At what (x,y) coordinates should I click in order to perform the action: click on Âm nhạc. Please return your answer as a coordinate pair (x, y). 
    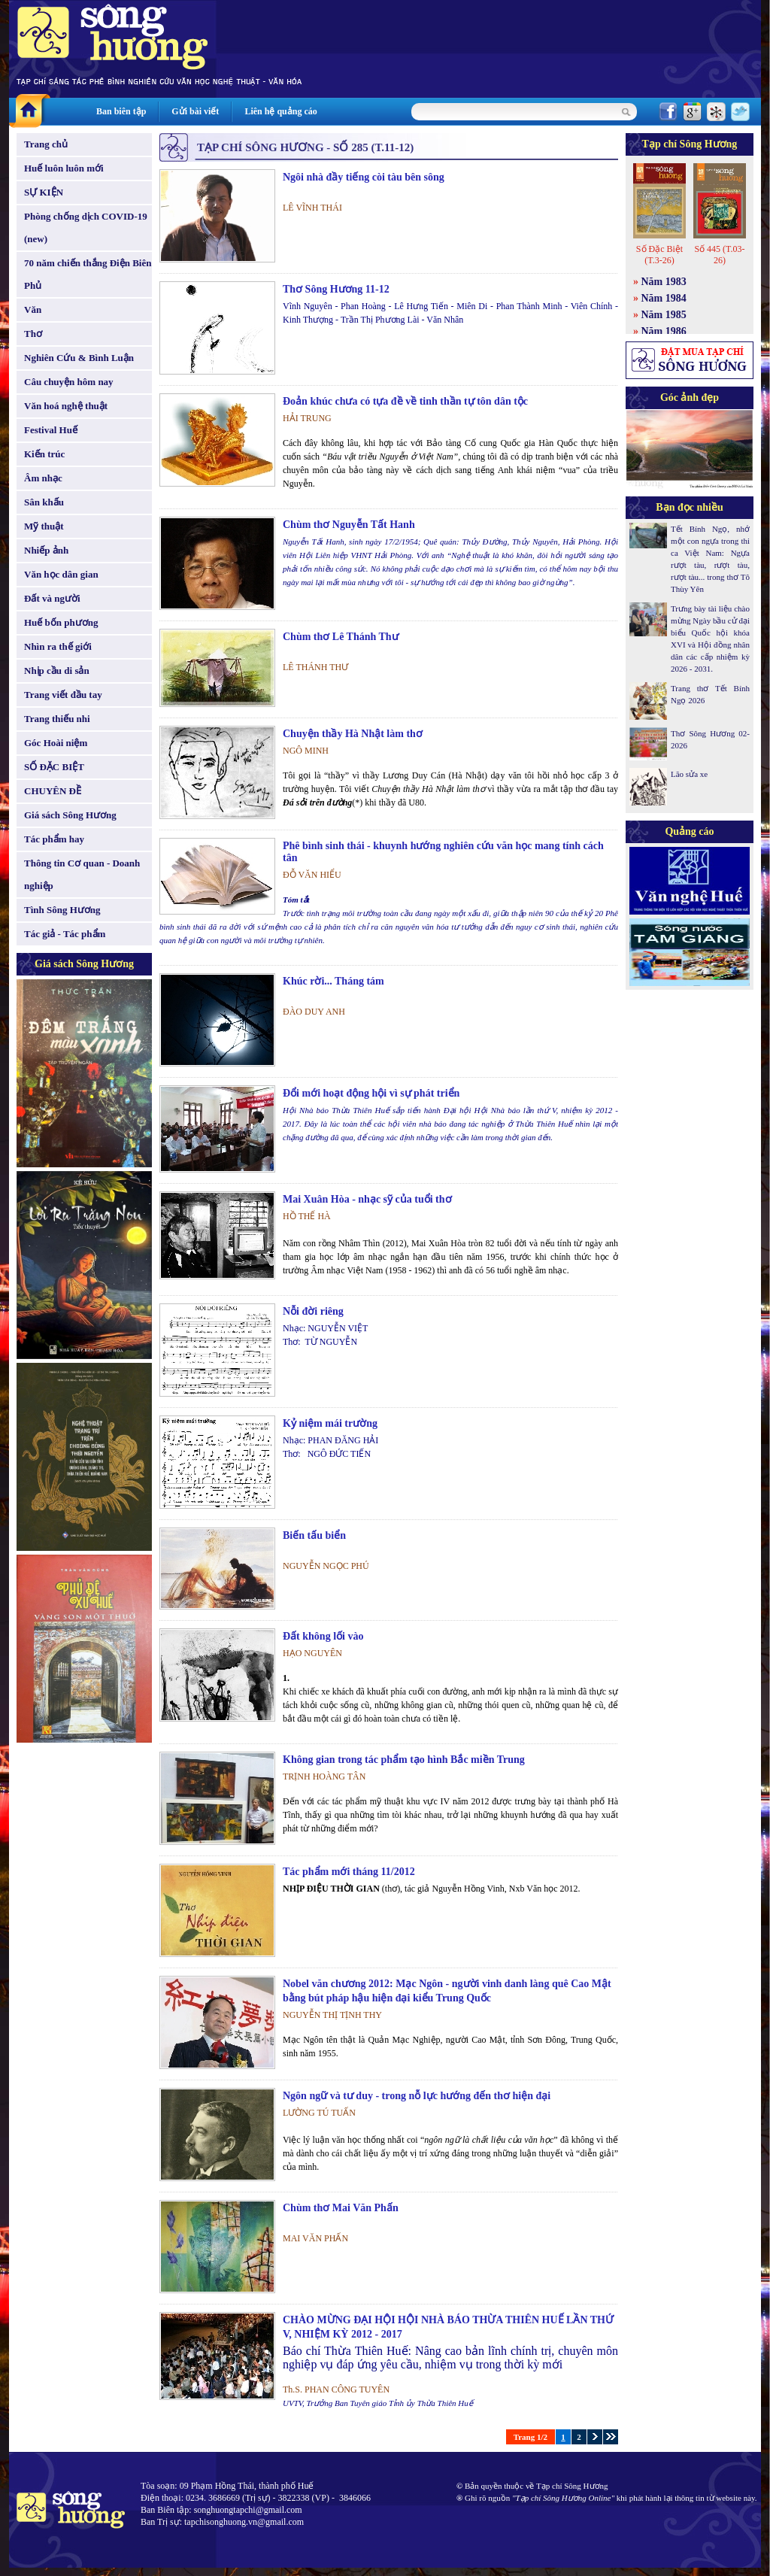
    Looking at the image, I should click on (43, 478).